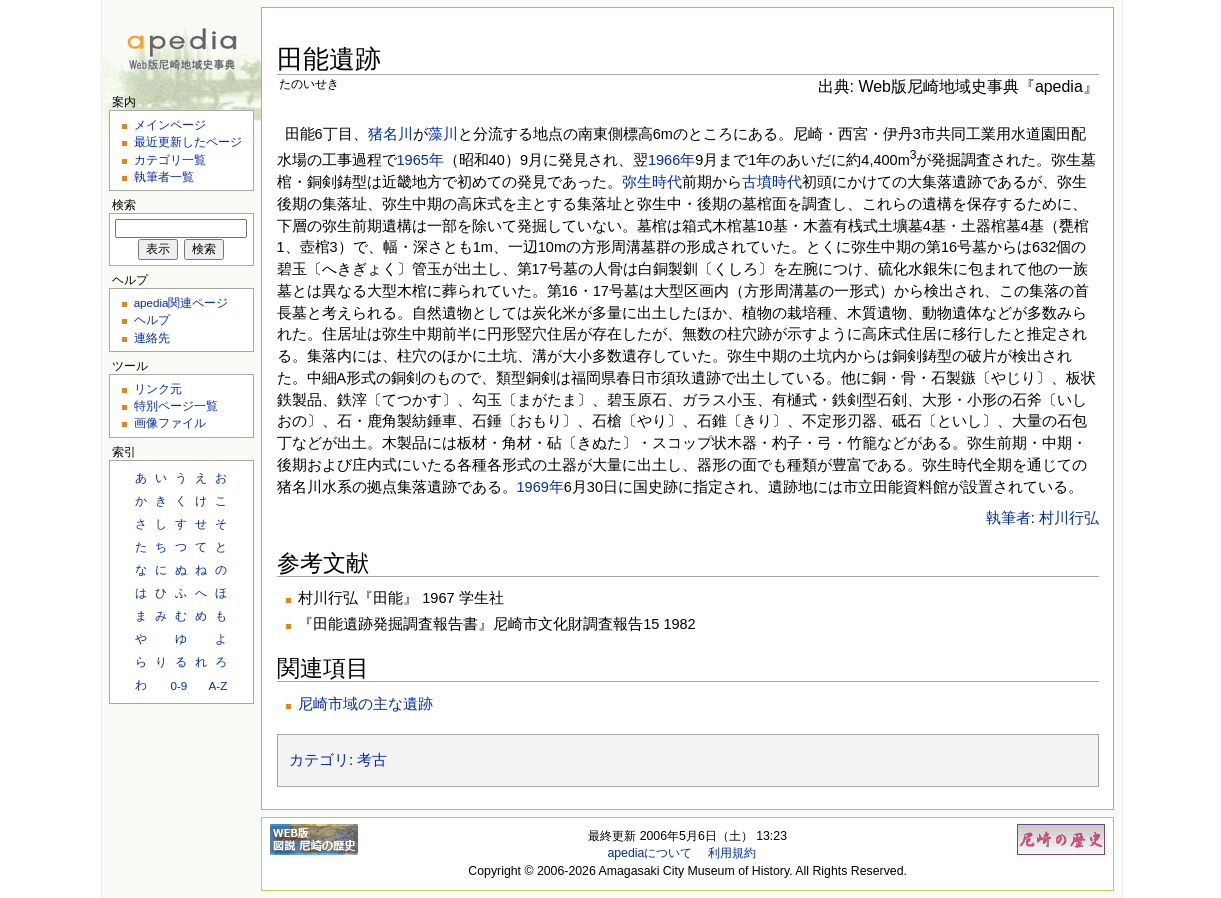 This screenshot has width=1221, height=898. Describe the element at coordinates (649, 853) in the screenshot. I see `apediaについて` at that location.